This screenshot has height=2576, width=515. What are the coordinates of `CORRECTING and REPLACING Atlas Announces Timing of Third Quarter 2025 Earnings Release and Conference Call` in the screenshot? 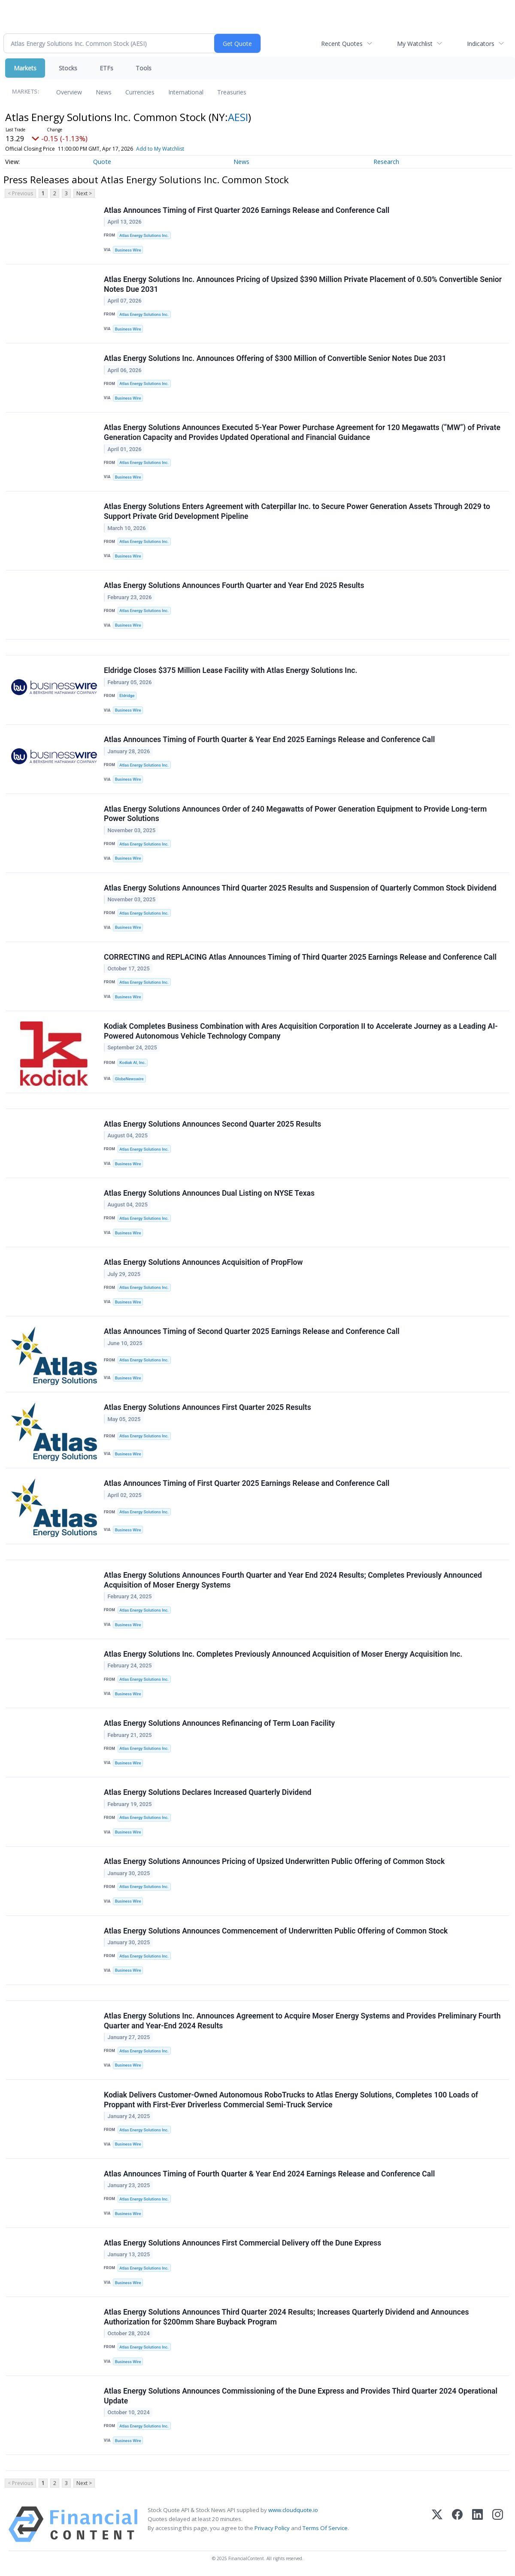 It's located at (300, 957).